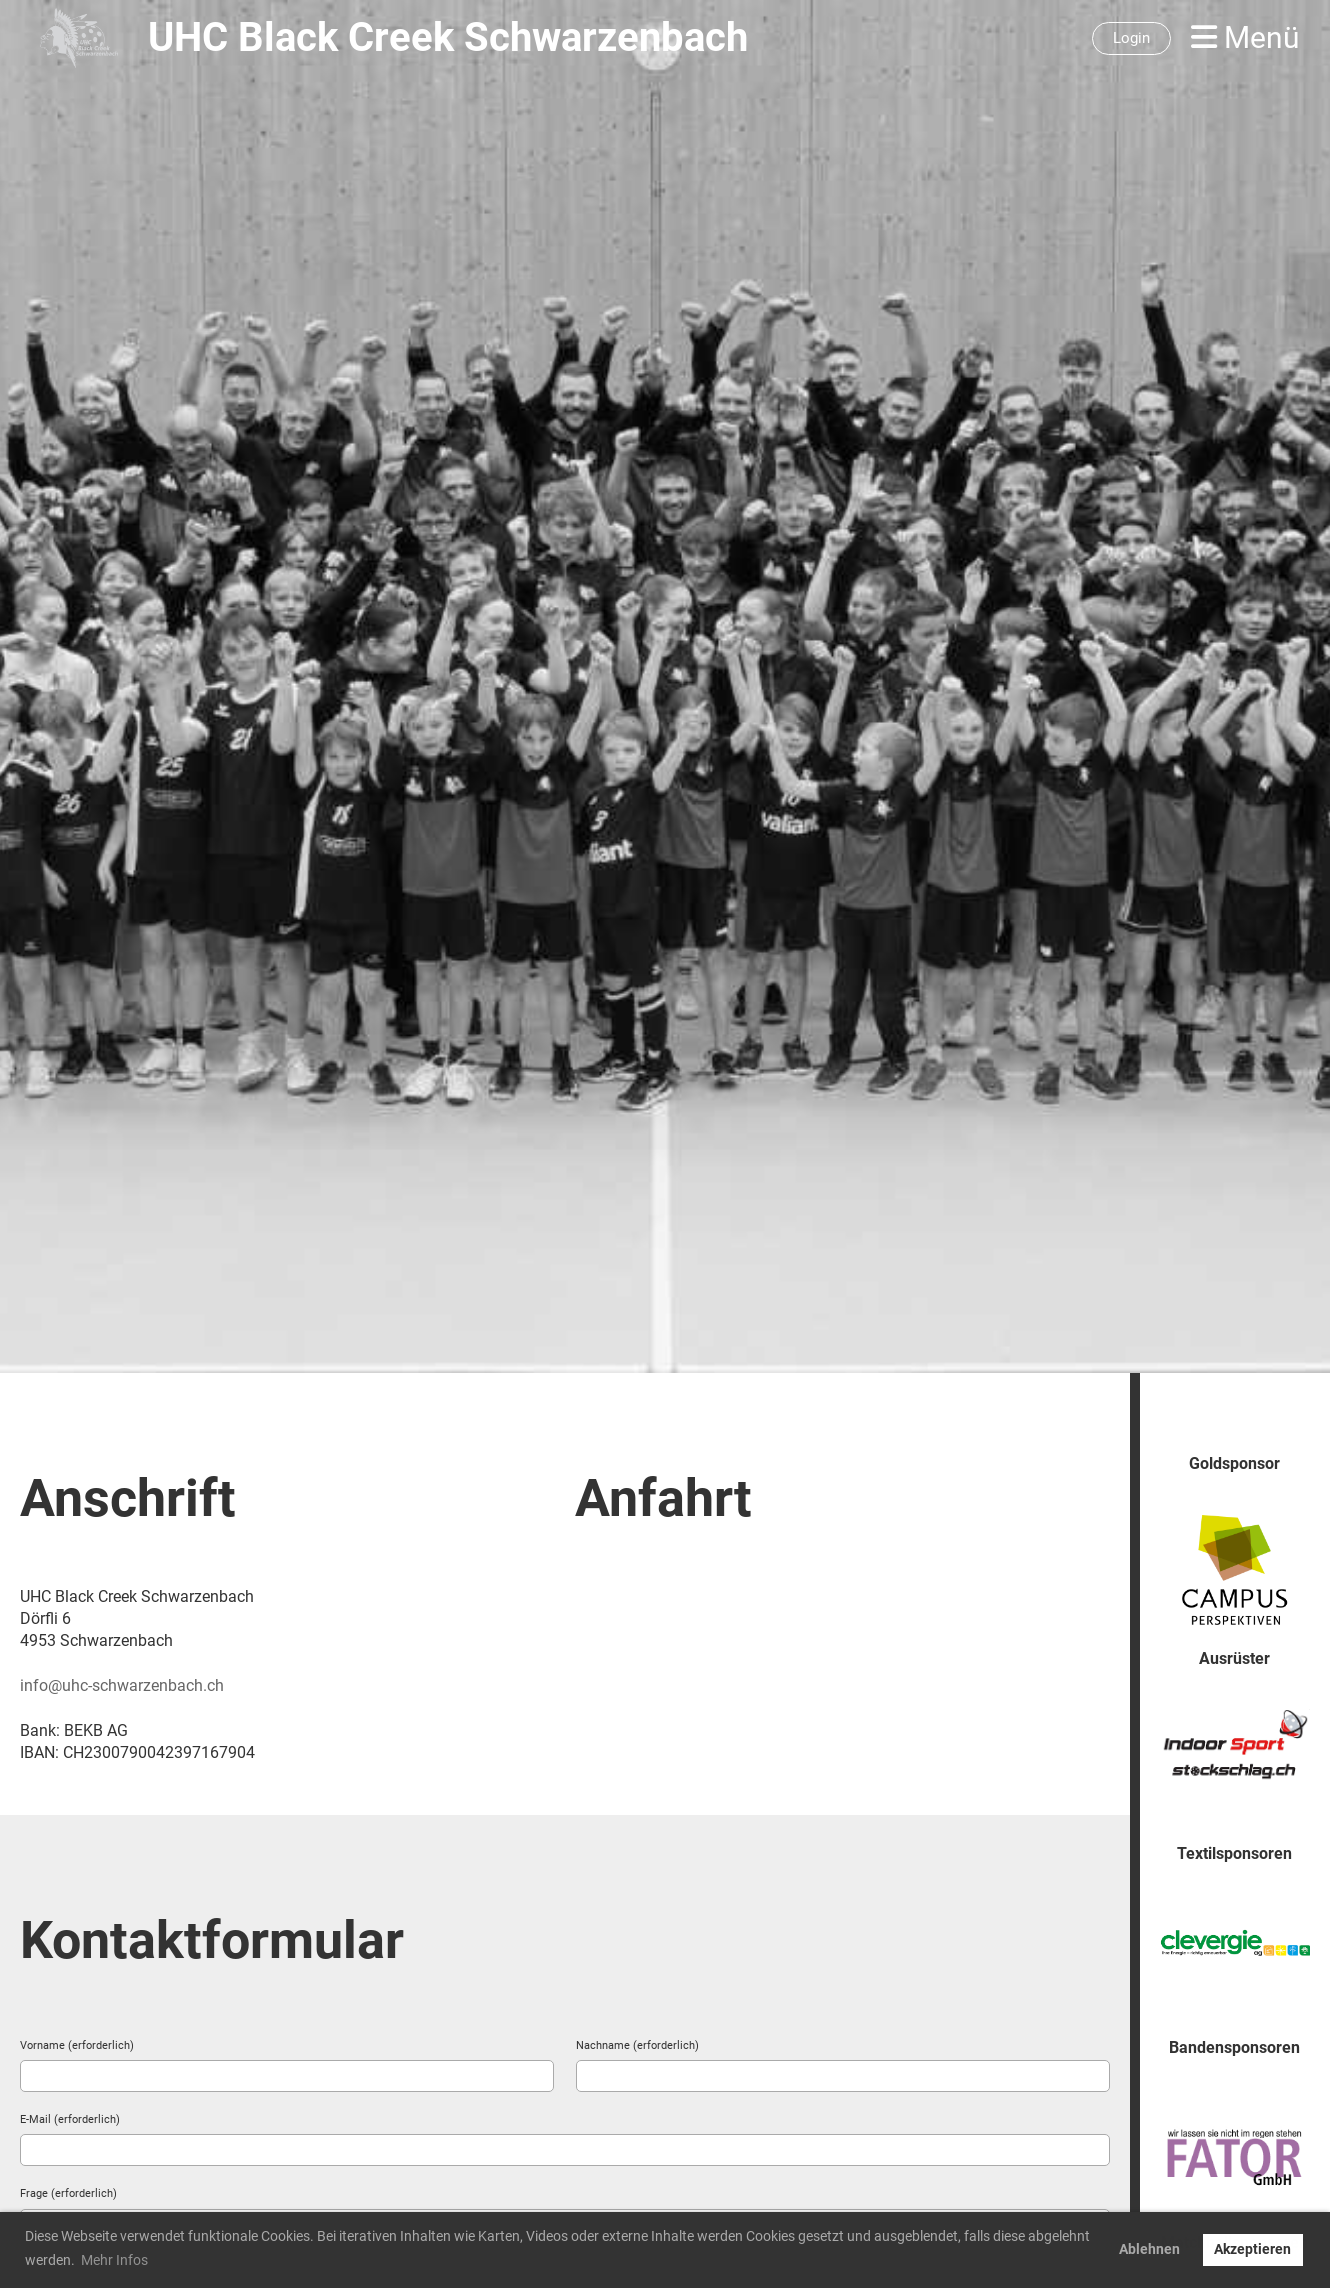 This screenshot has width=1330, height=2288. Describe the element at coordinates (68, 2193) in the screenshot. I see `Frage (erforderlich)` at that location.